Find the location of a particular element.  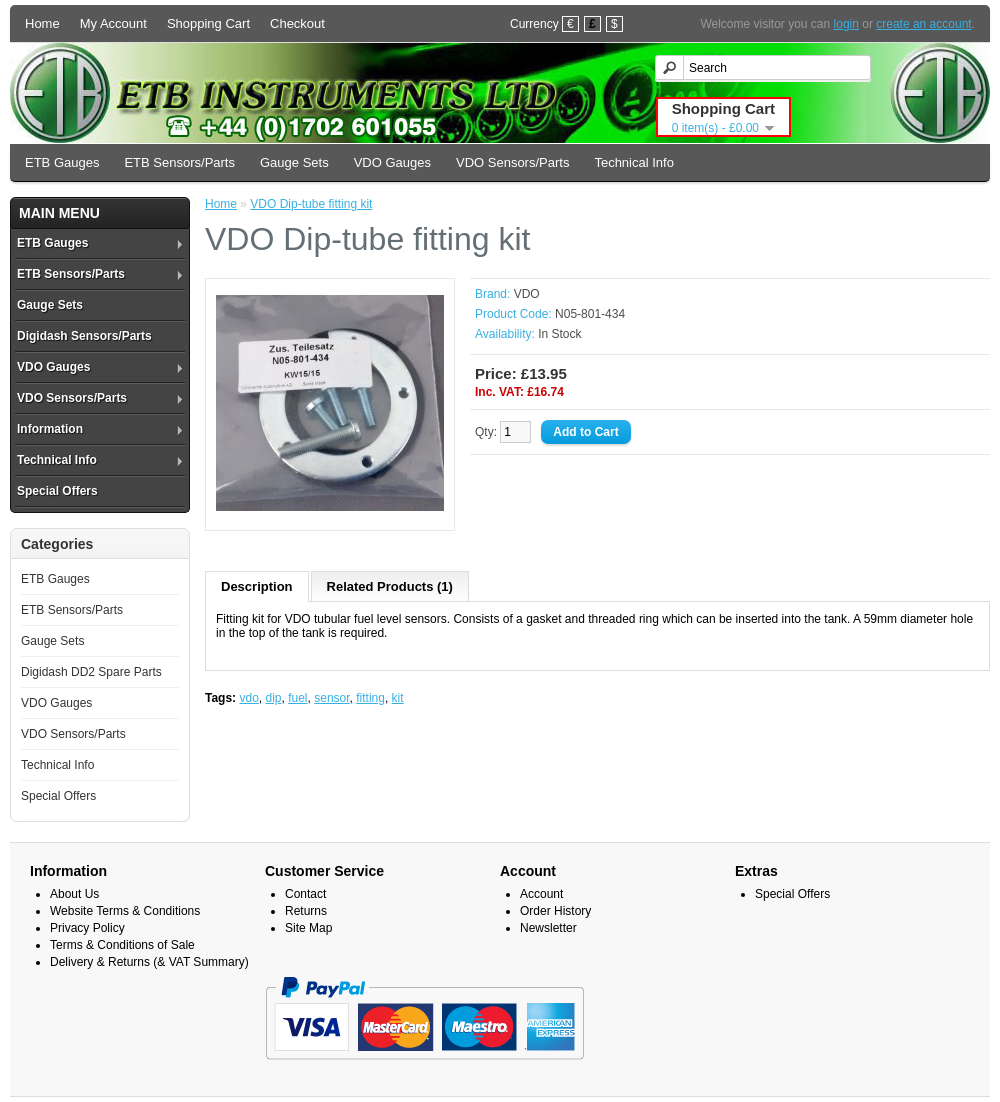

Newsletter is located at coordinates (548, 928).